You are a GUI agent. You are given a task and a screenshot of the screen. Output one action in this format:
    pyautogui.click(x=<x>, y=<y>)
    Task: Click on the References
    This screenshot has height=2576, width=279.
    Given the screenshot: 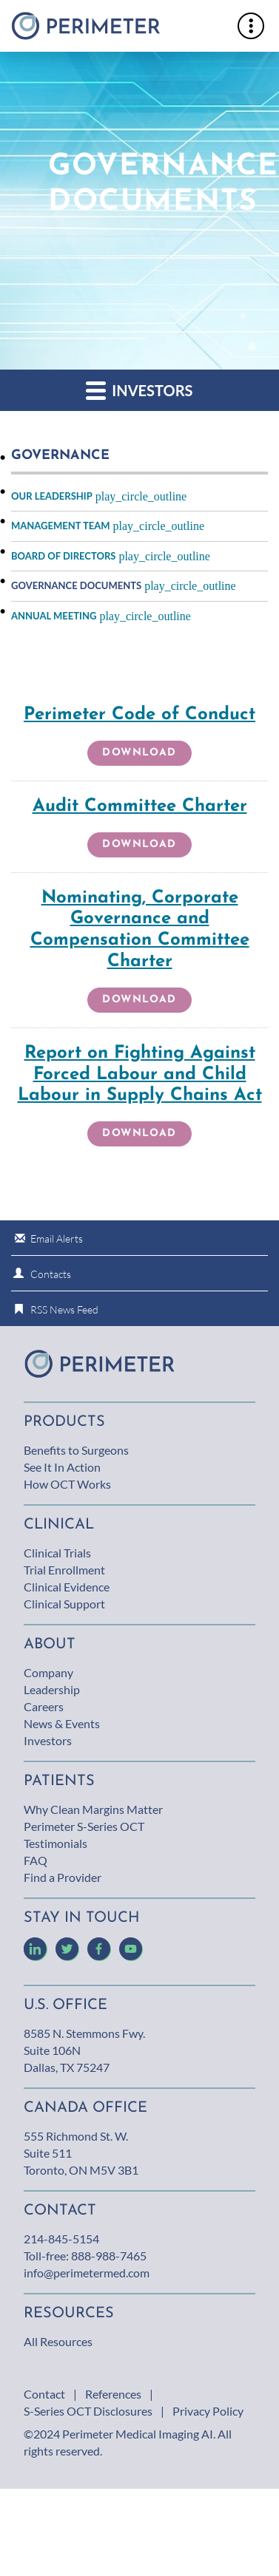 What is the action you would take?
    pyautogui.click(x=113, y=2394)
    